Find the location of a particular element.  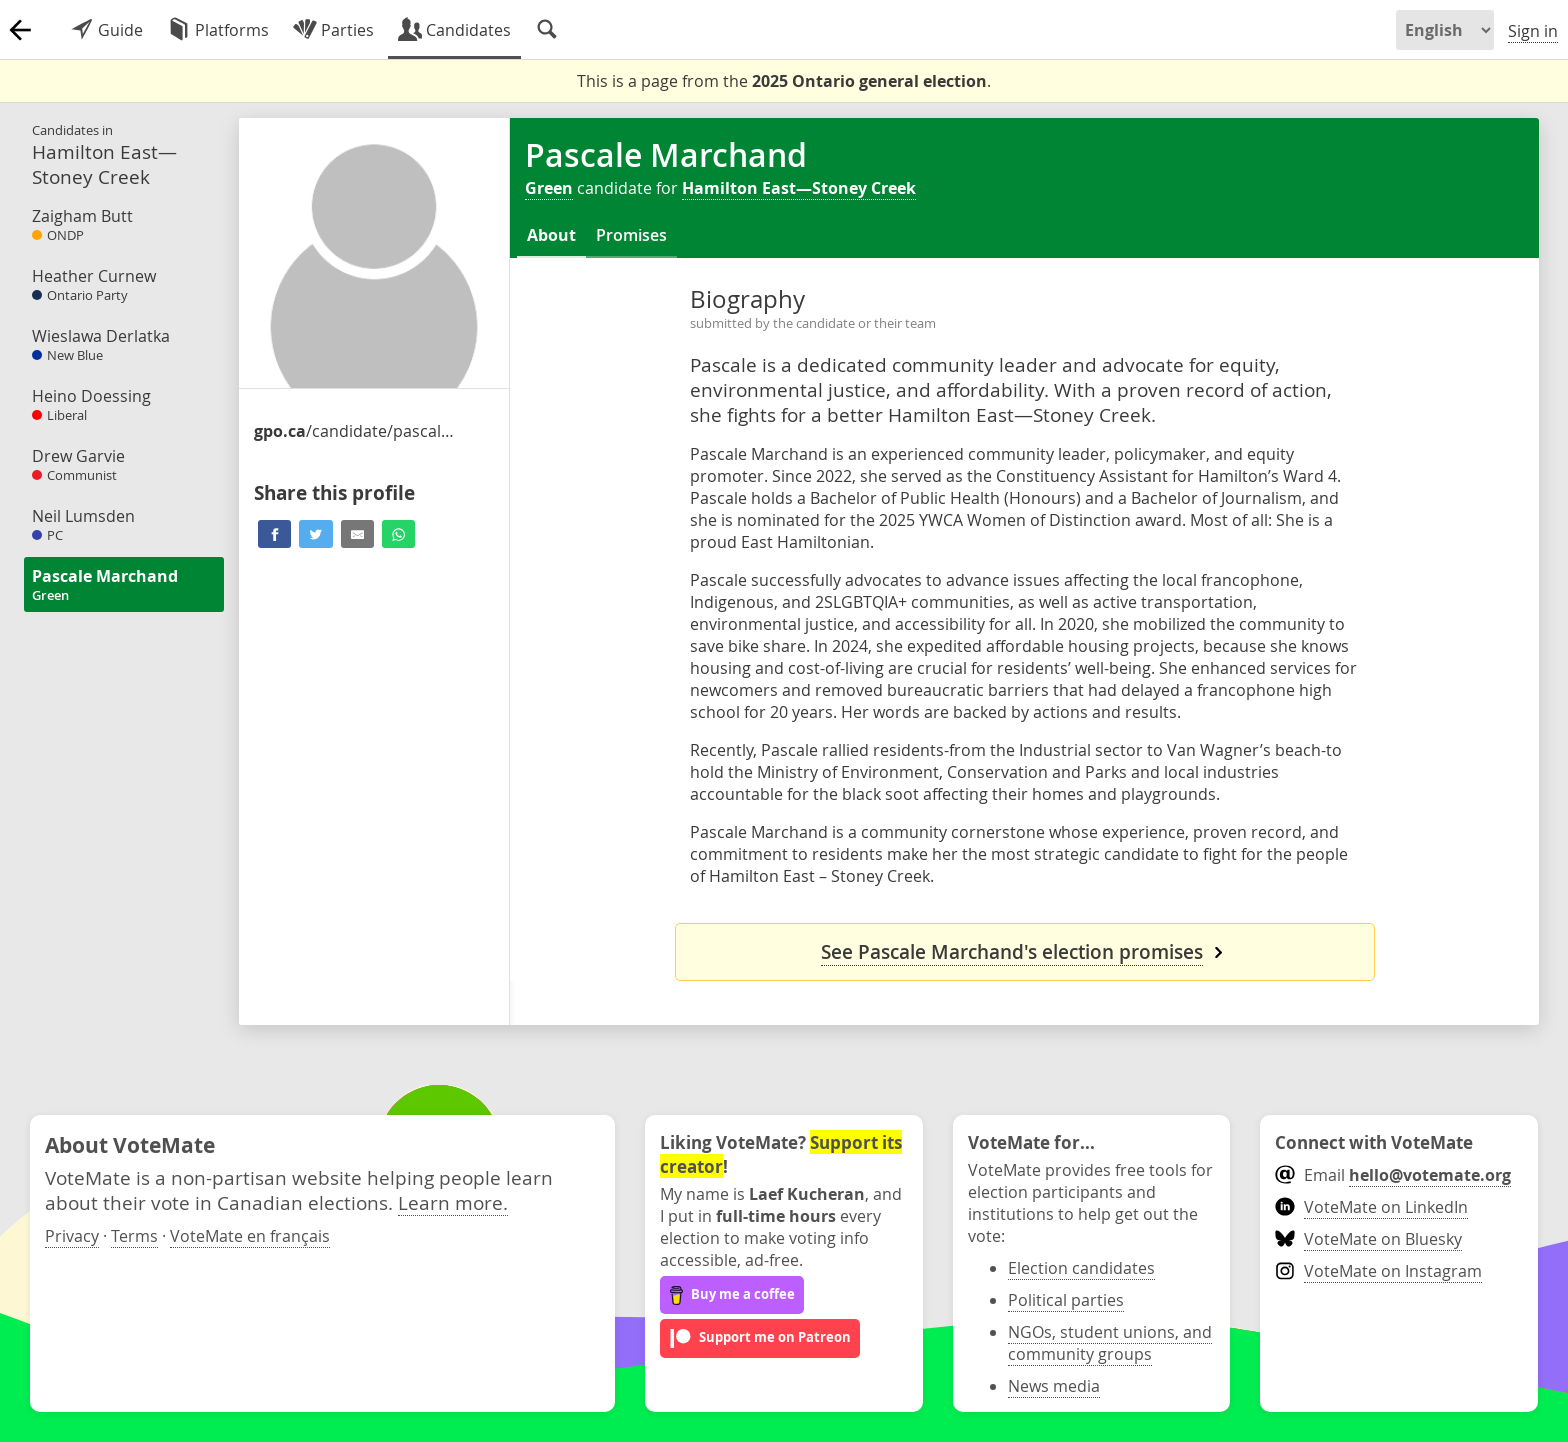

Terms is located at coordinates (134, 1236).